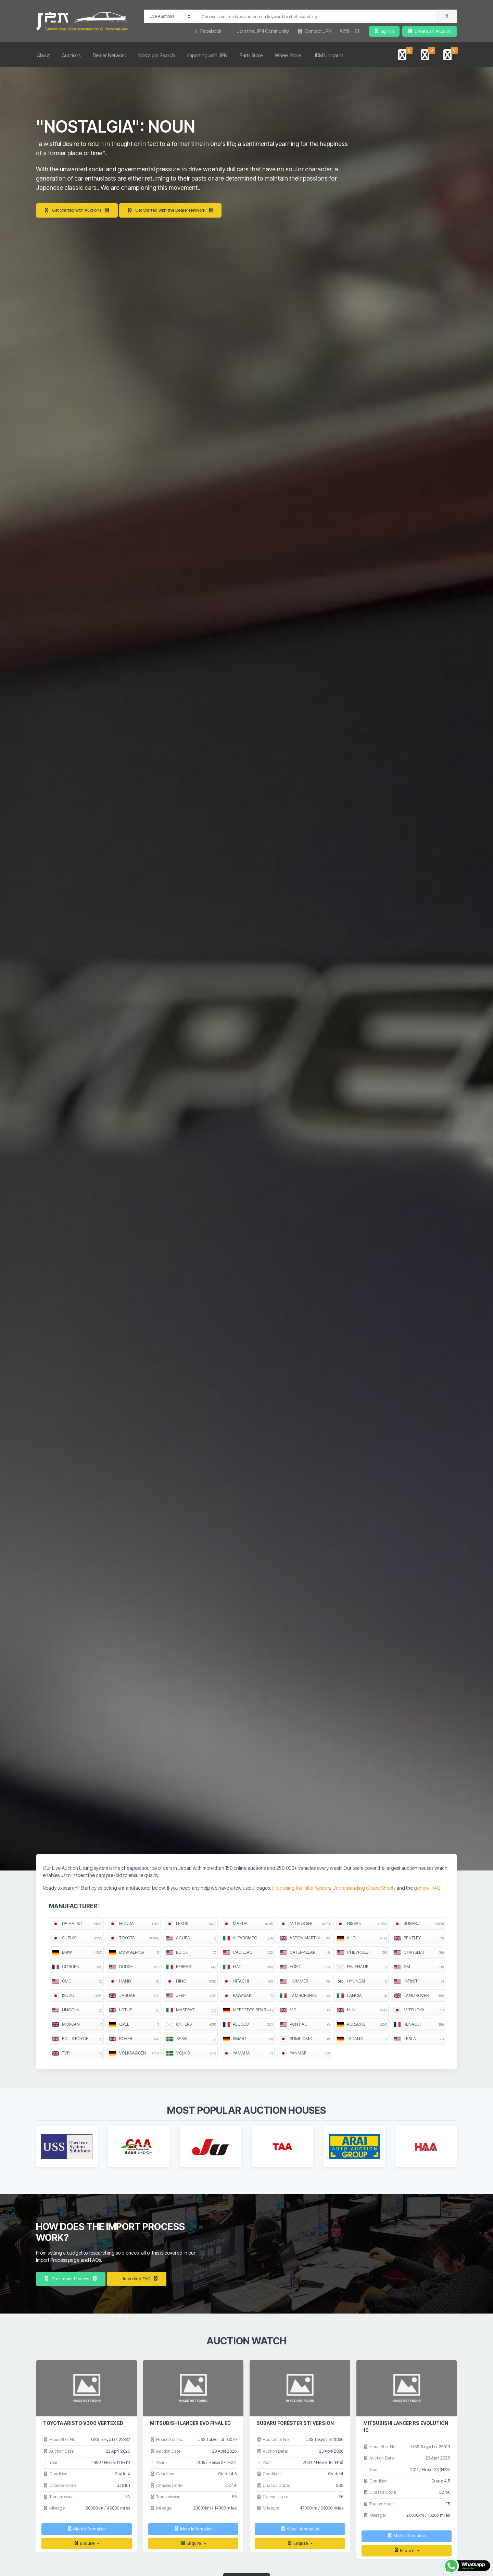  Describe the element at coordinates (349, 31) in the screenshot. I see `¥216 = £1` at that location.